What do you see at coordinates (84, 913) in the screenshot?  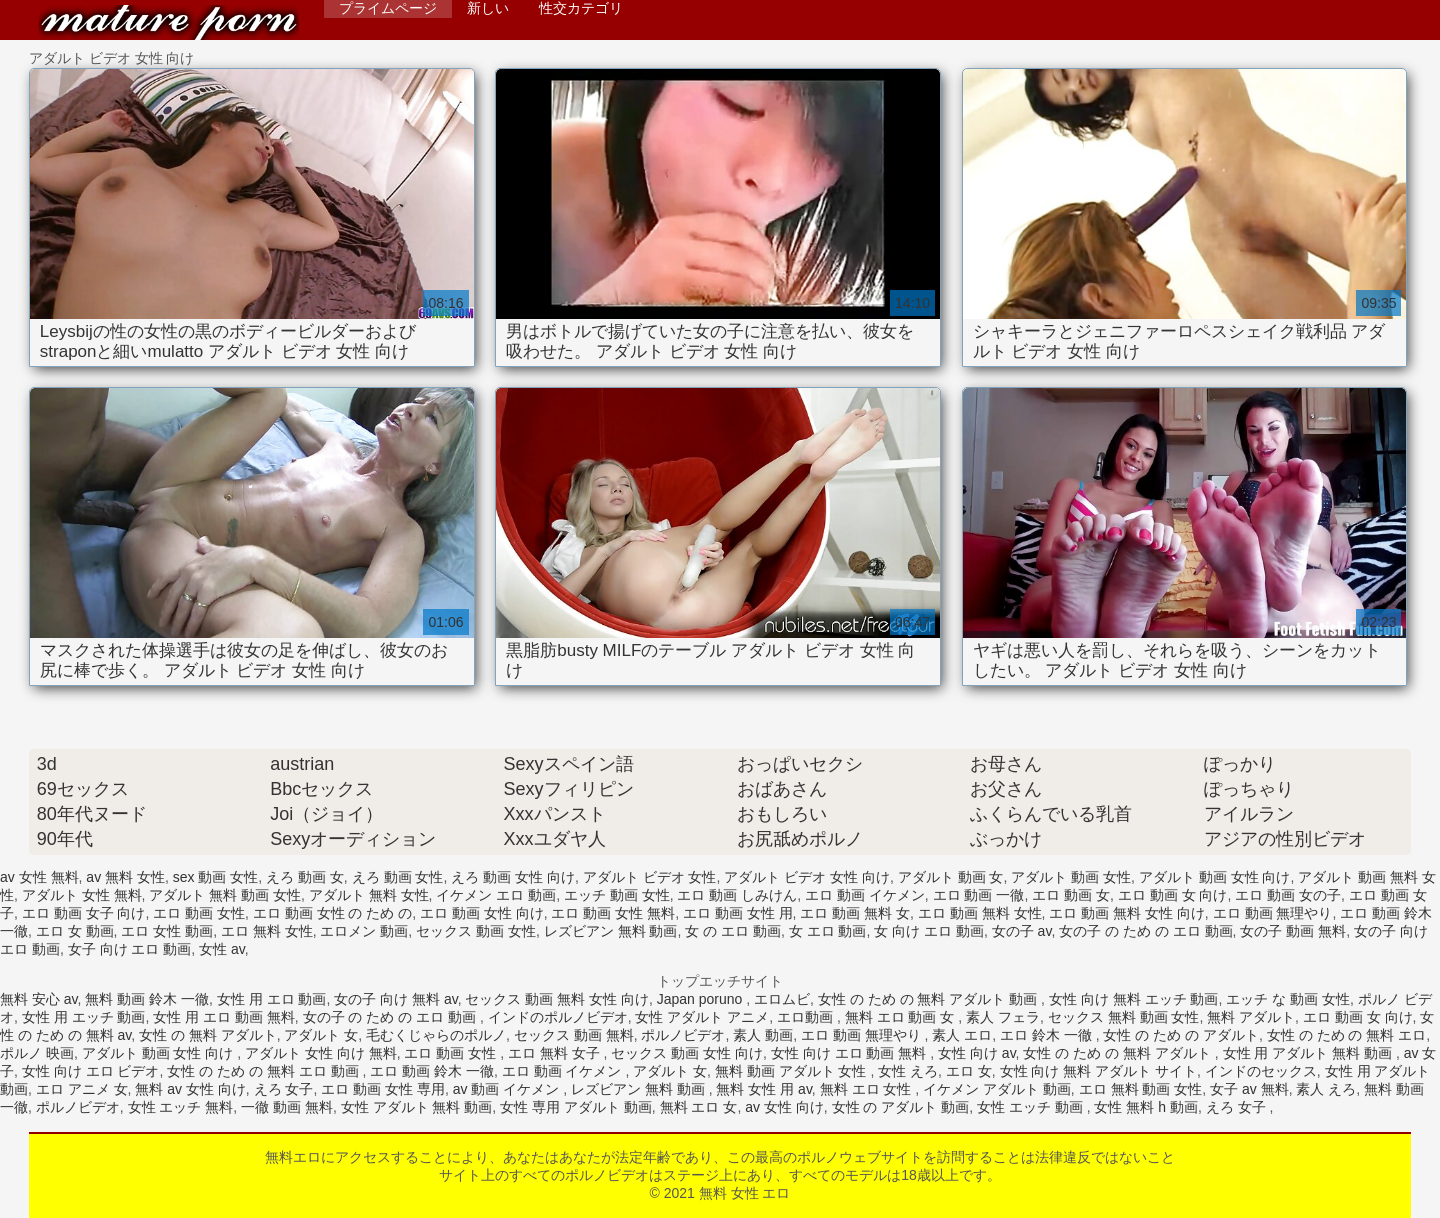 I see `エロ 動画 女子 向け` at bounding box center [84, 913].